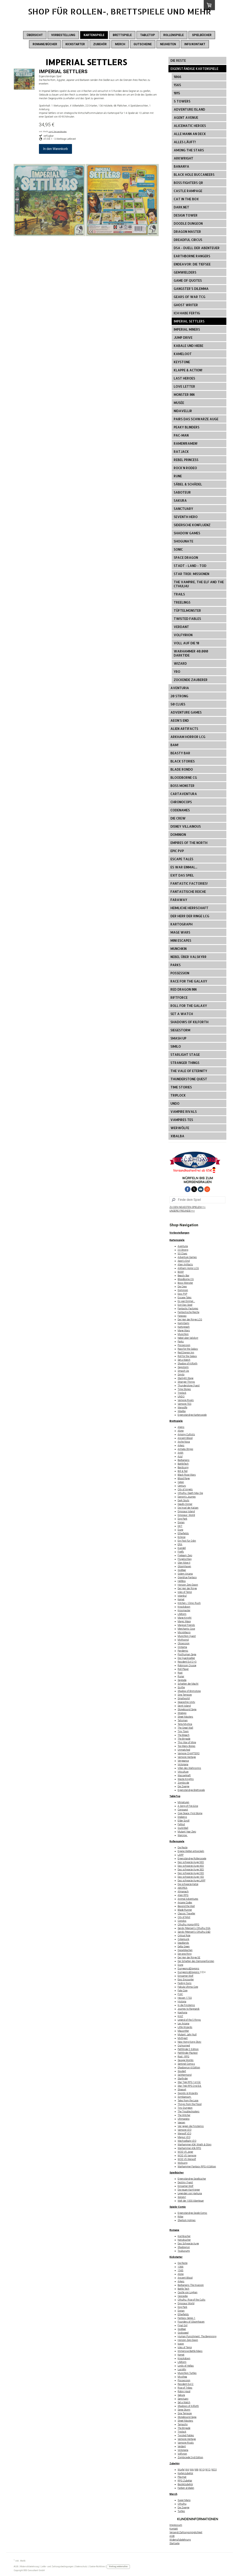 This screenshot has height=2576, width=239. I want to click on Deadly Dinner, so click(185, 1504).